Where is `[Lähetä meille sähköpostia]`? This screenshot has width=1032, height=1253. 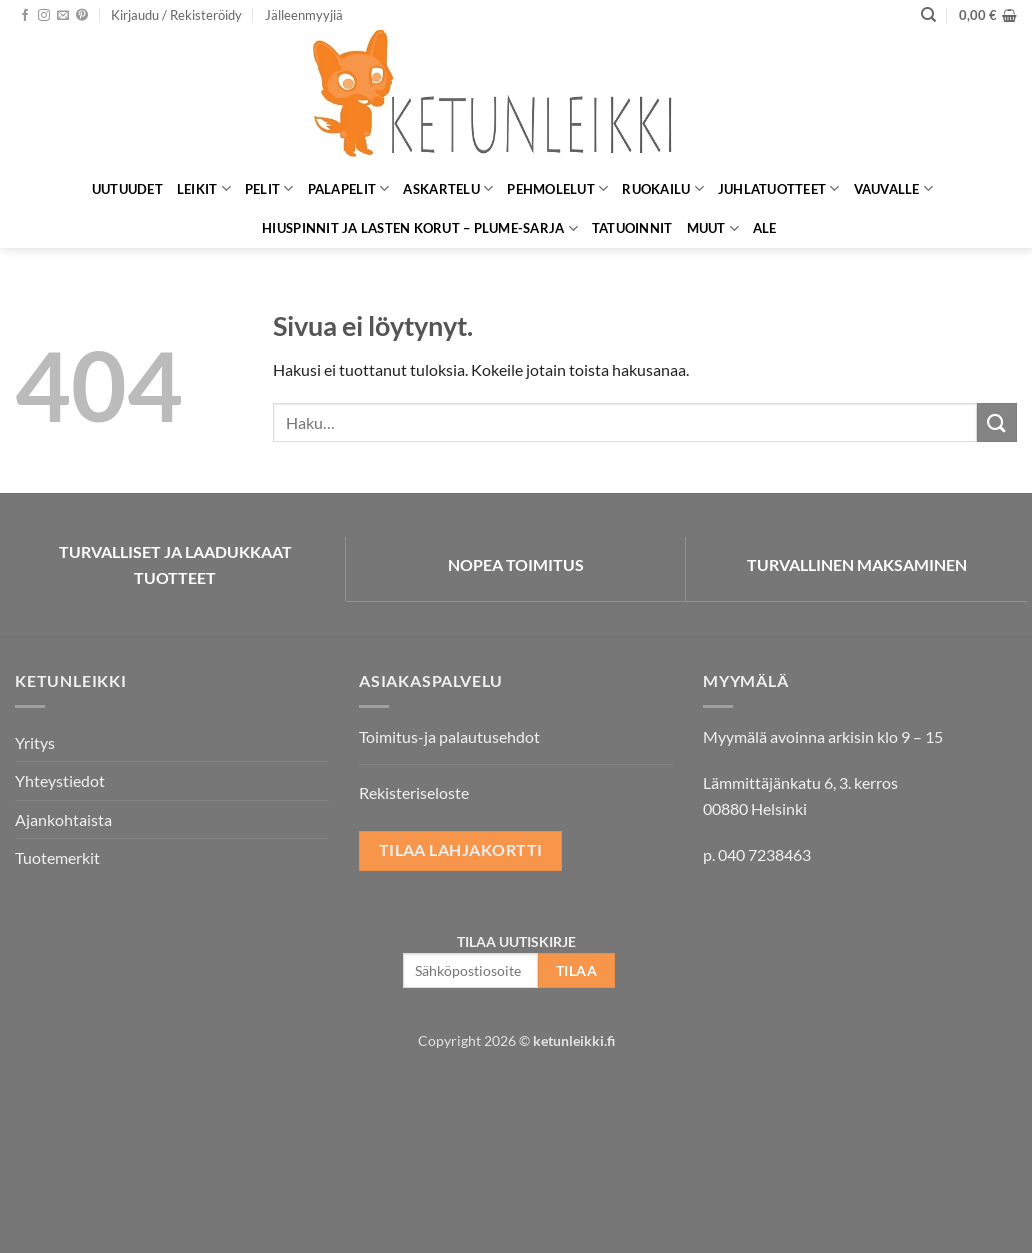 [Lähetä meille sähköpostia] is located at coordinates (63, 16).